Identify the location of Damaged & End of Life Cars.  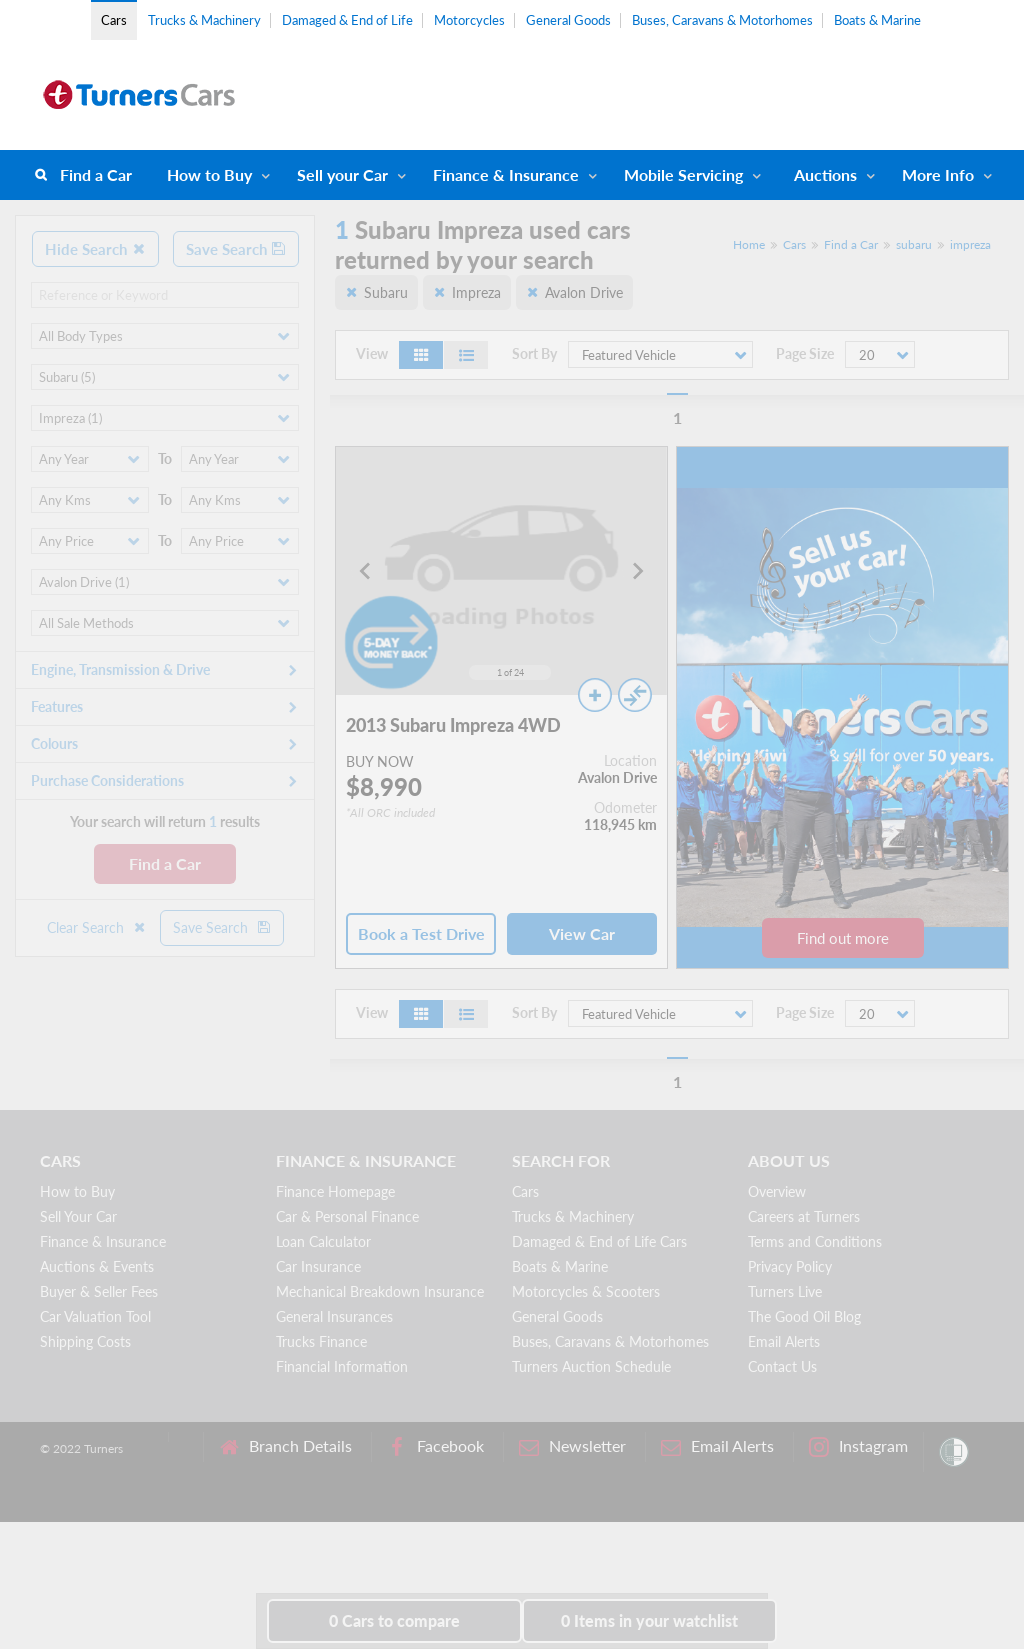
(599, 1241).